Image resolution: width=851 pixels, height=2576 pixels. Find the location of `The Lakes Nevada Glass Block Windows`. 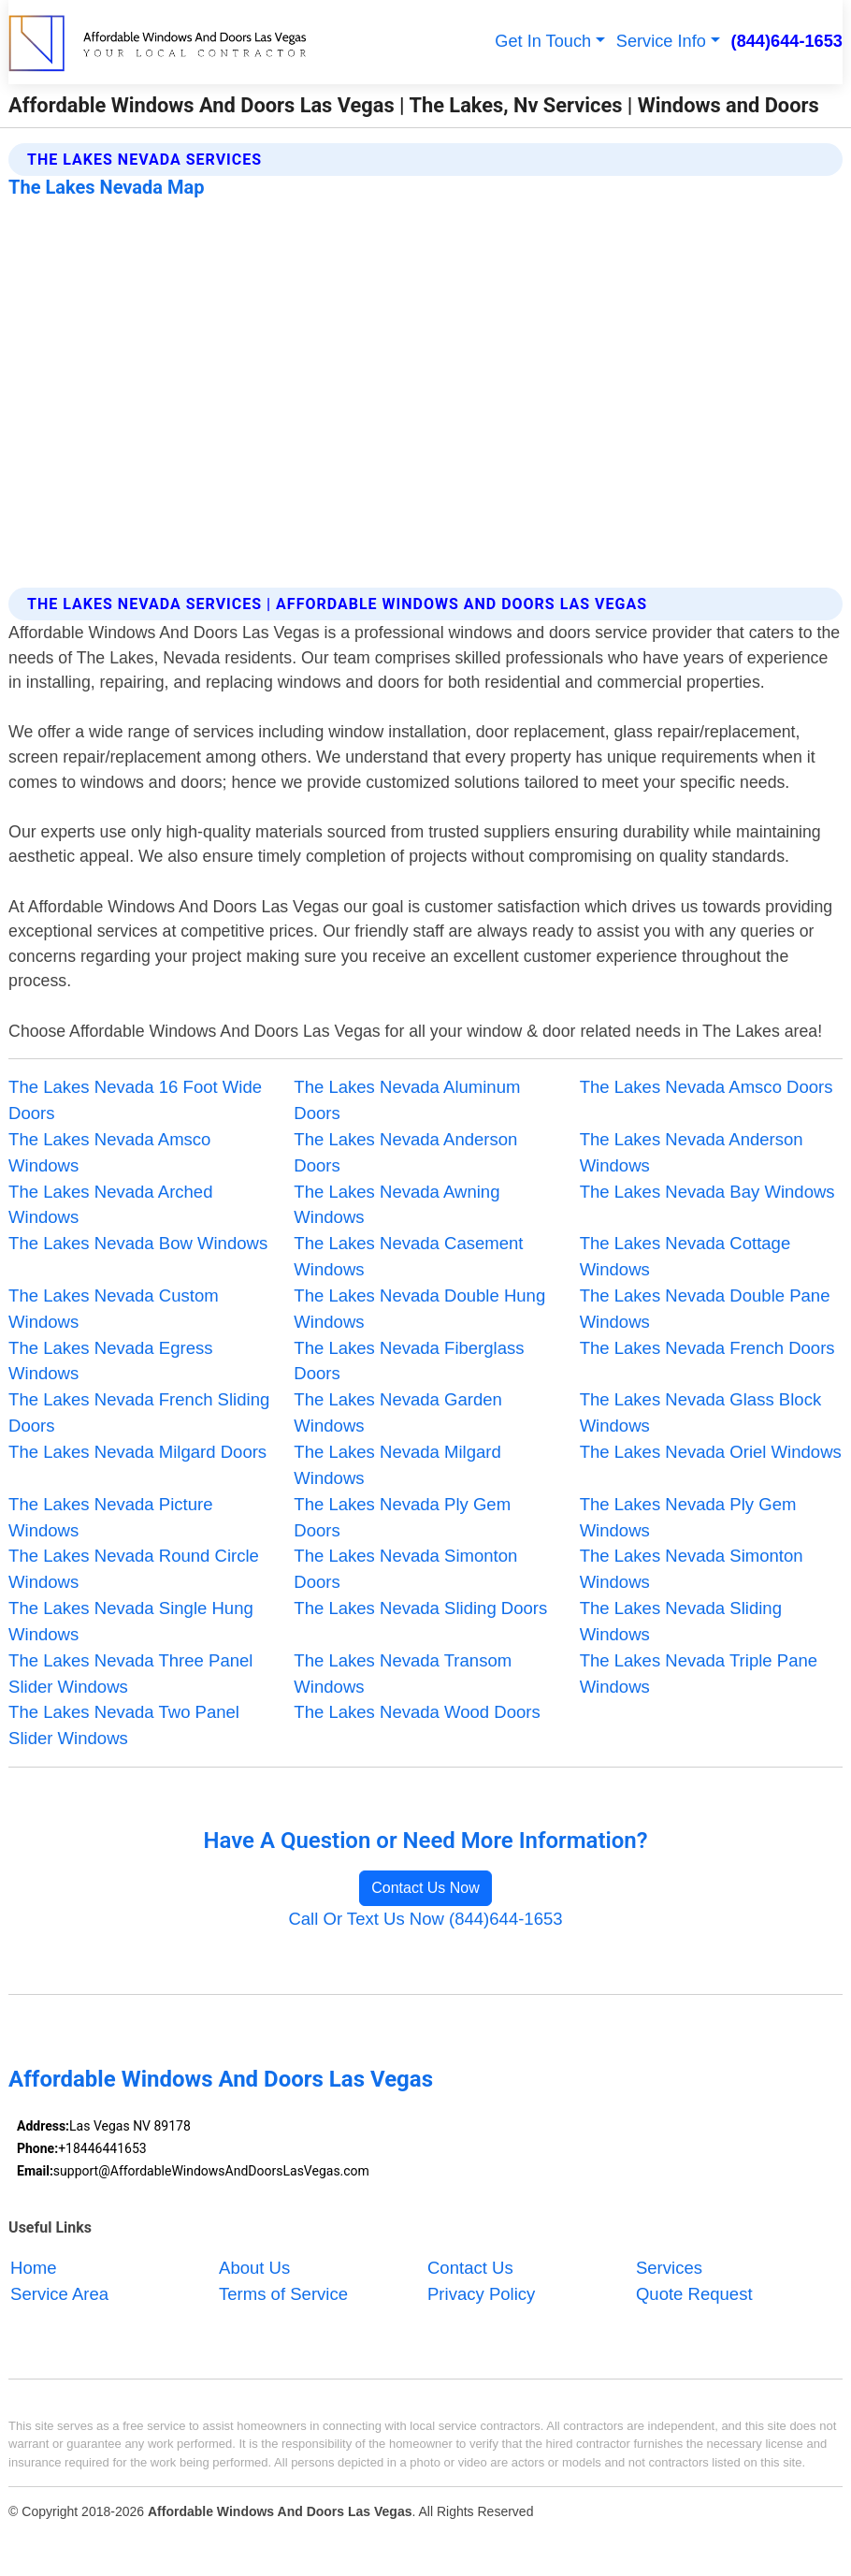

The Lakes Nevada Glass Block Windows is located at coordinates (701, 1412).